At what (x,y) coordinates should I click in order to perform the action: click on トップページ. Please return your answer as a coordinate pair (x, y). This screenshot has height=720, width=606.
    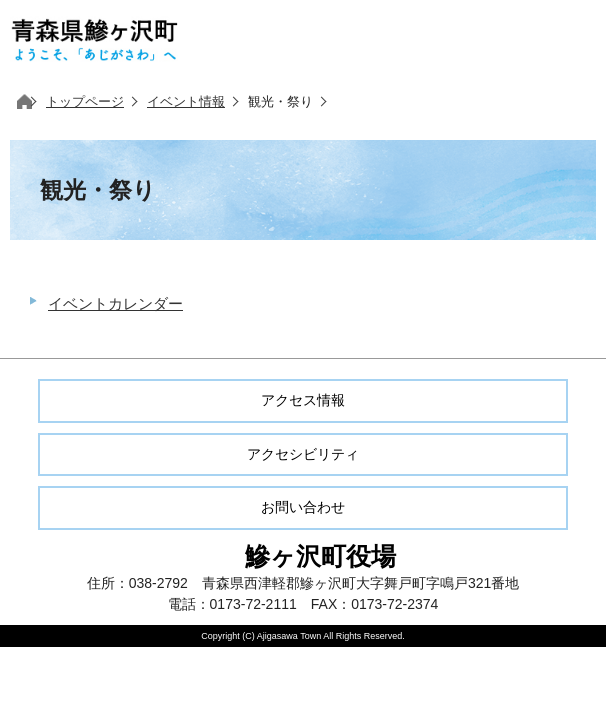
    Looking at the image, I should click on (85, 101).